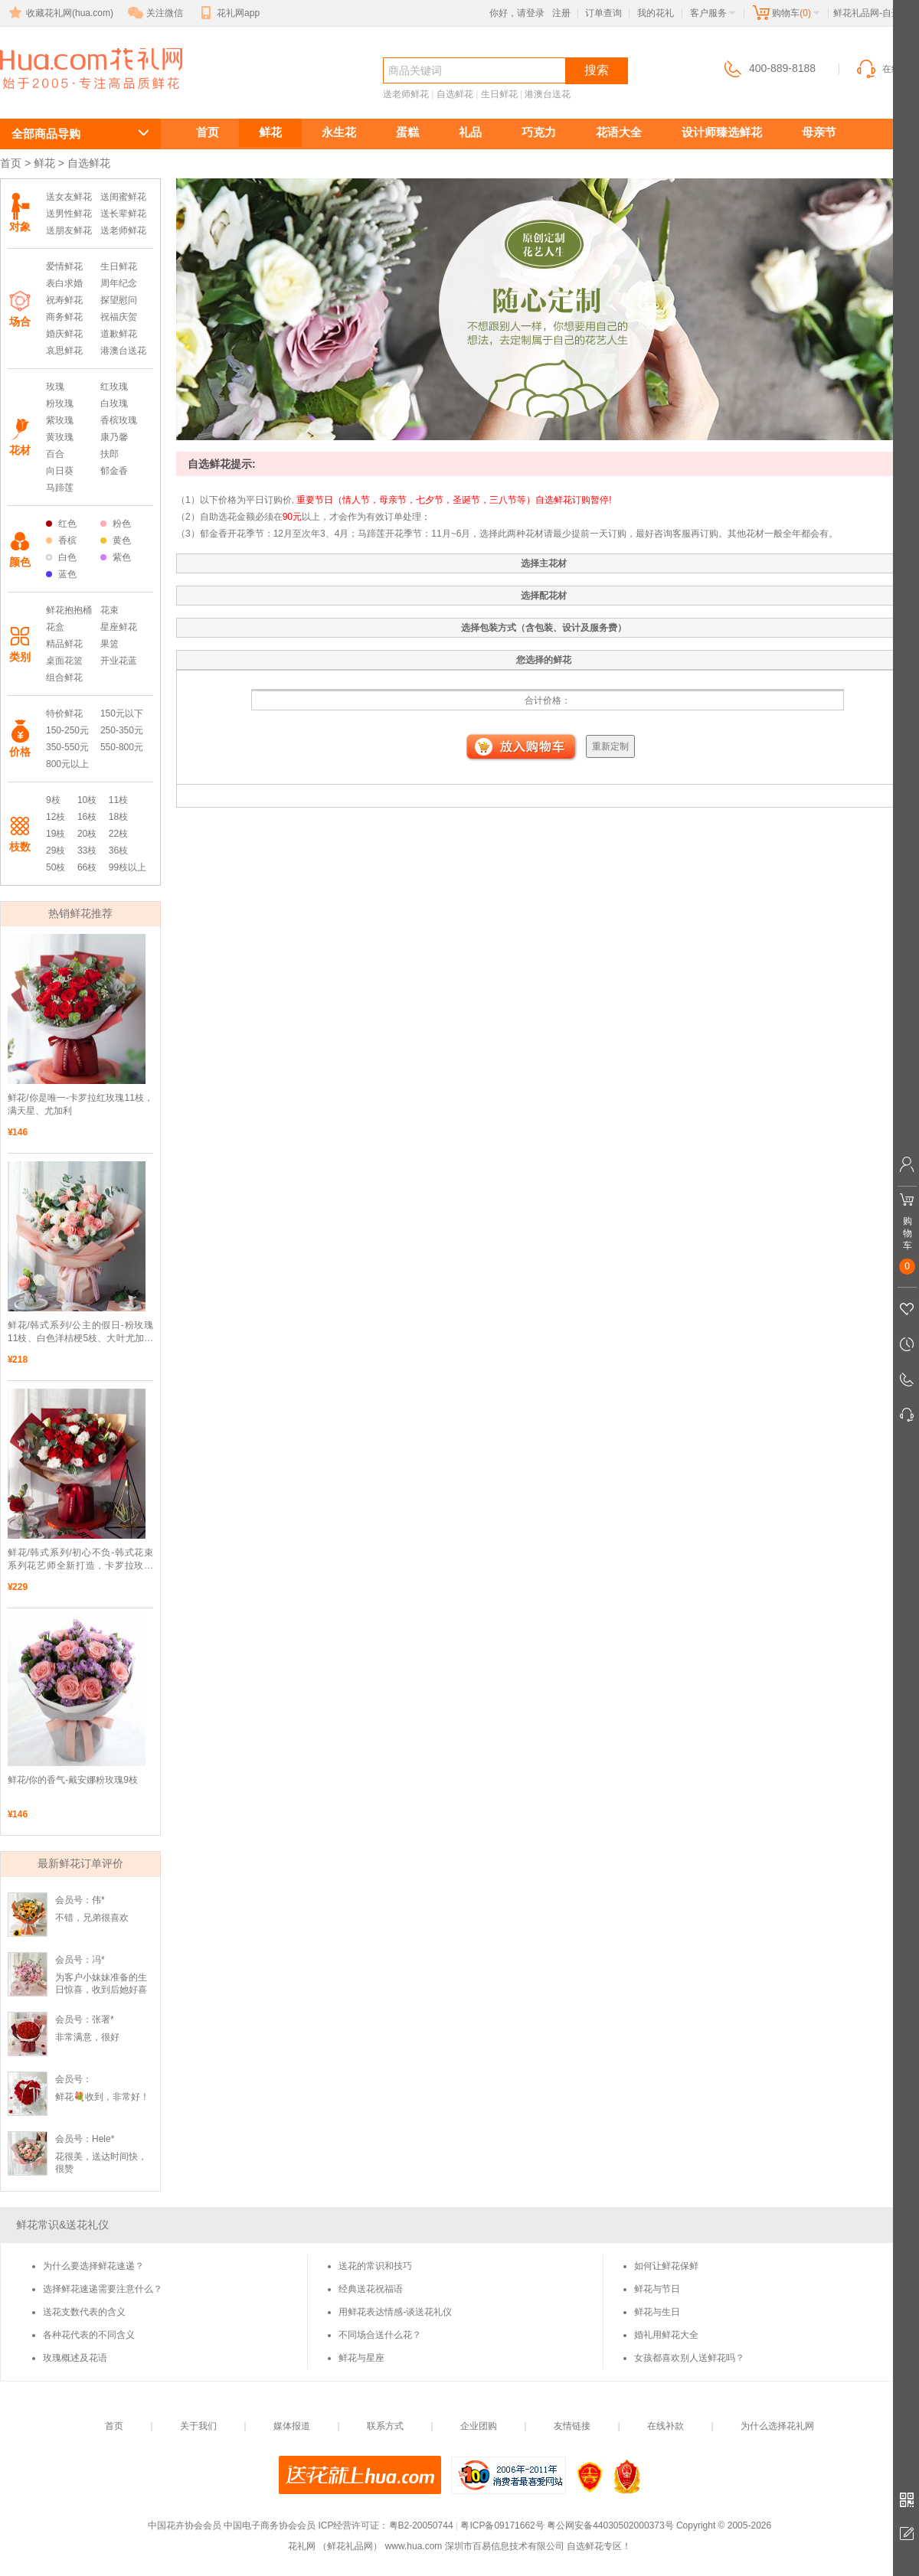  Describe the element at coordinates (379, 2335) in the screenshot. I see `不同场合送什么花？` at that location.